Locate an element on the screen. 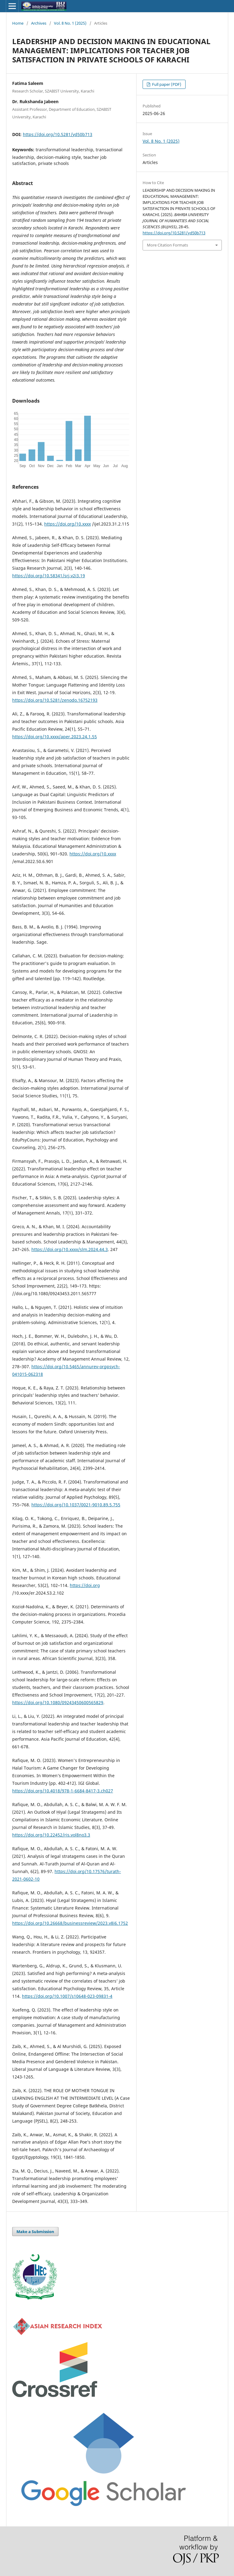 The image size is (234, 2576). https://doi.org/10.xxxx is located at coordinates (67, 524).